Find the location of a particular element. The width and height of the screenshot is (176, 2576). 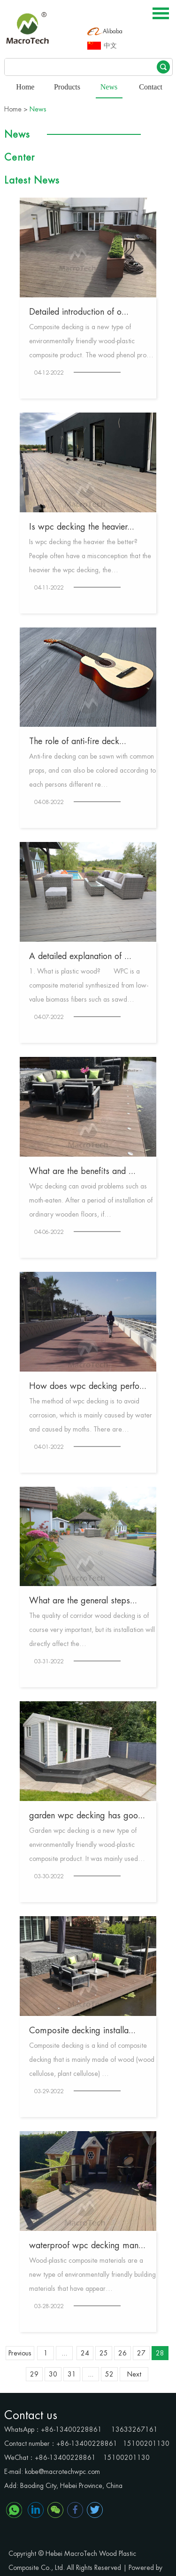

The role of anti-fire deck... is located at coordinates (77, 741).